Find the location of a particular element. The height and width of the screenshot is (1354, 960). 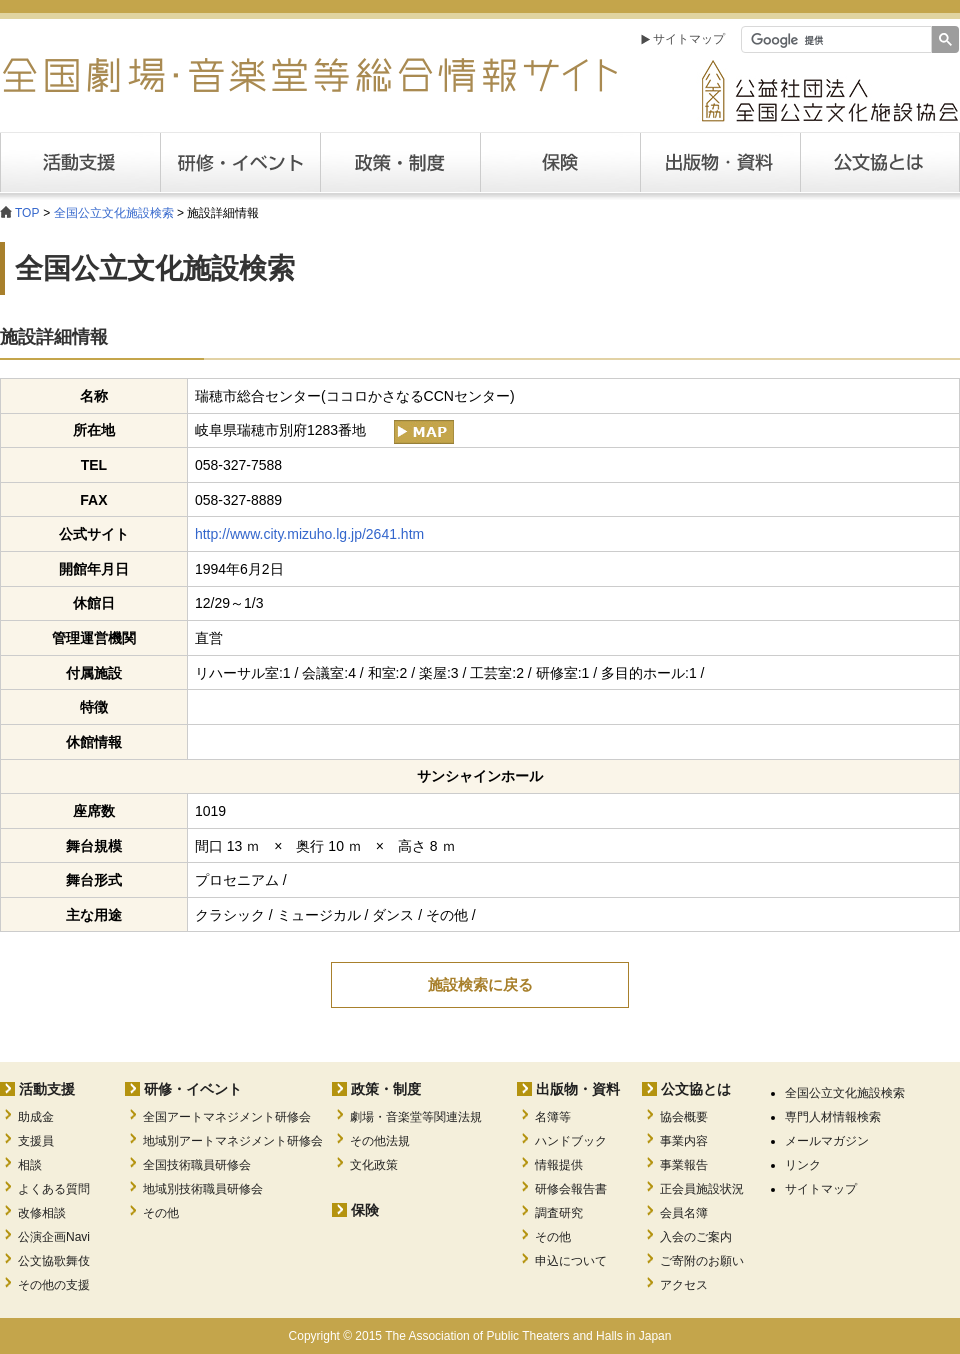

協会概要 is located at coordinates (684, 1117).